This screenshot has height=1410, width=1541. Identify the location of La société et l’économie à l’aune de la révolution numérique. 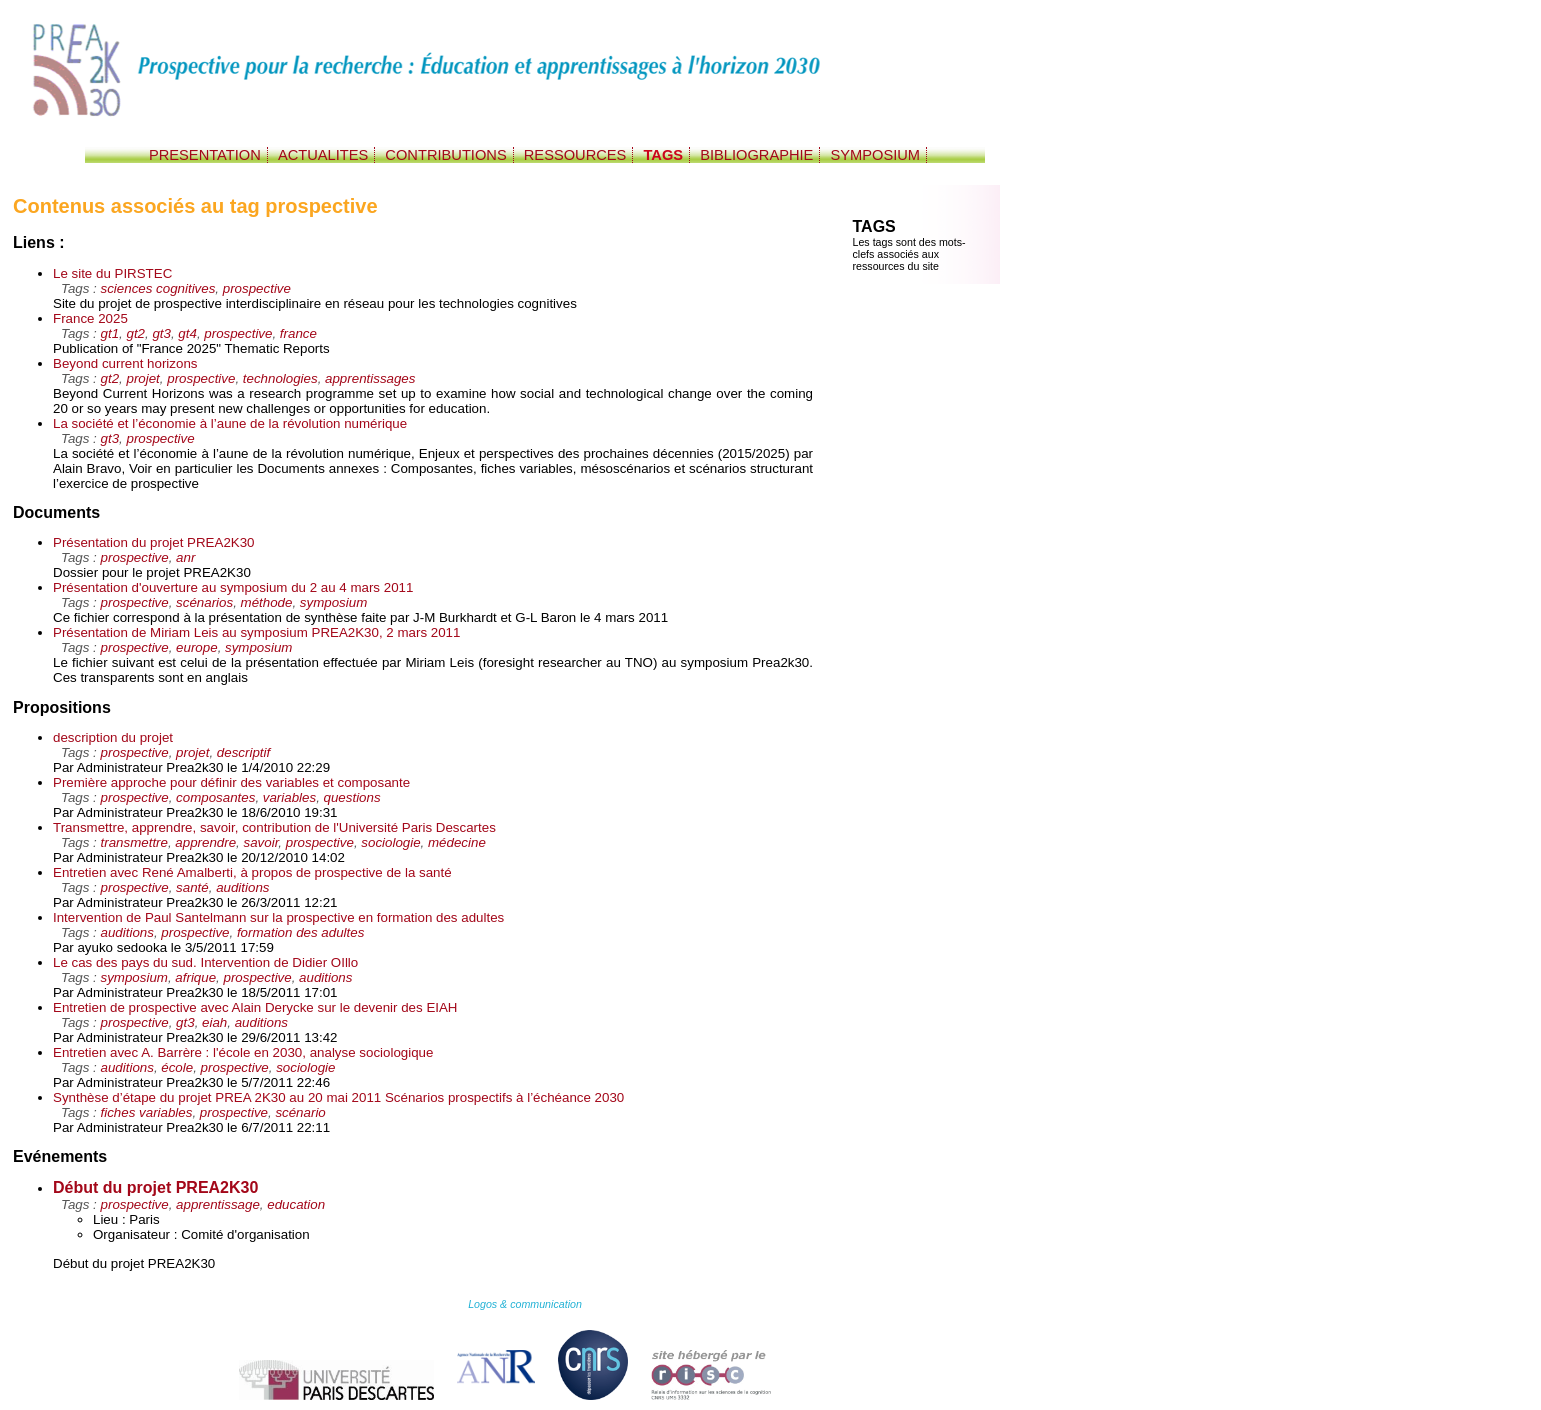
(230, 423).